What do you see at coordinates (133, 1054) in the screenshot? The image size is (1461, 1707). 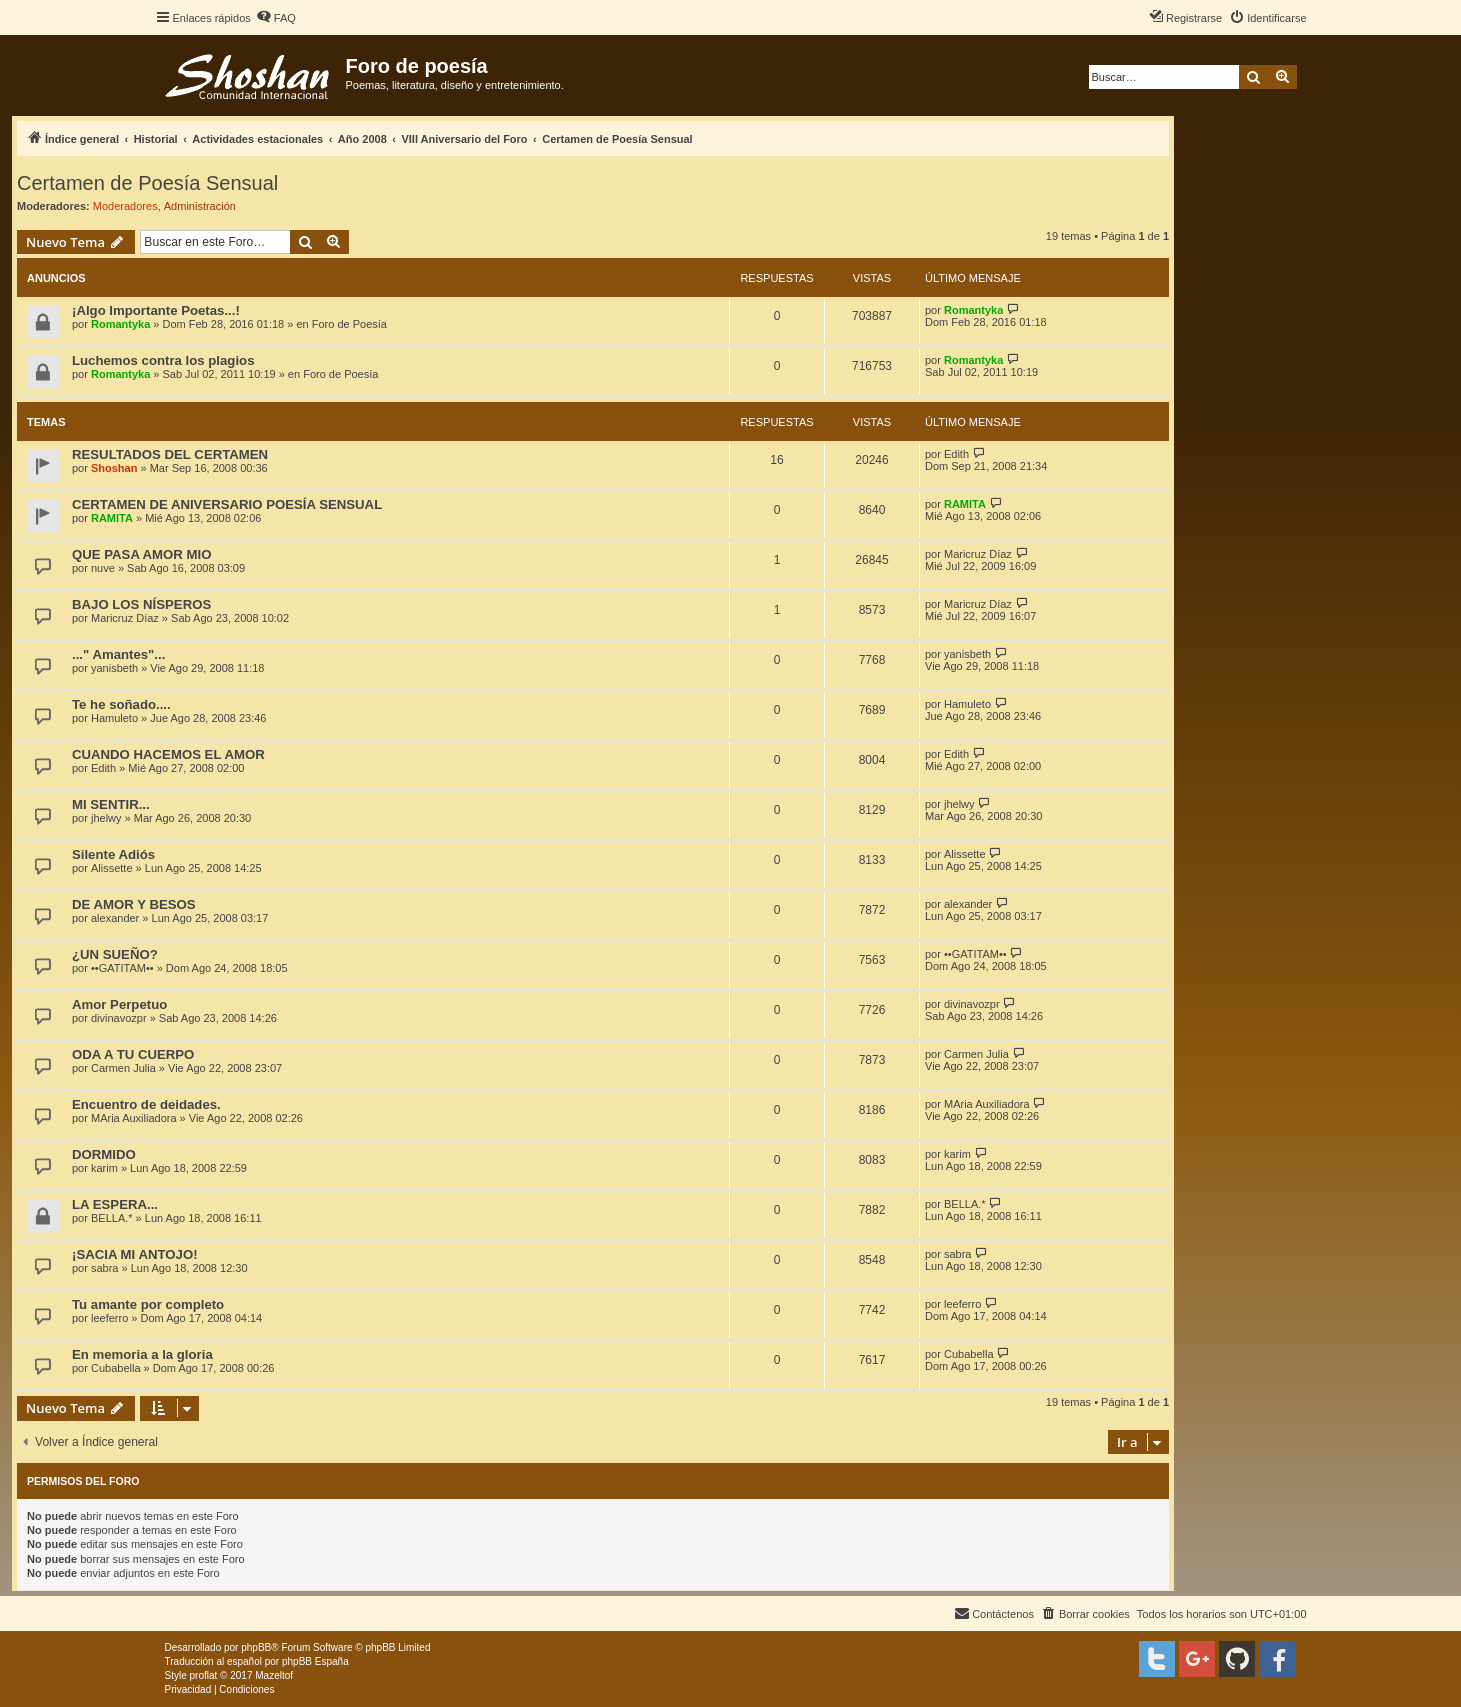 I see `ODA A TU CUERPO` at bounding box center [133, 1054].